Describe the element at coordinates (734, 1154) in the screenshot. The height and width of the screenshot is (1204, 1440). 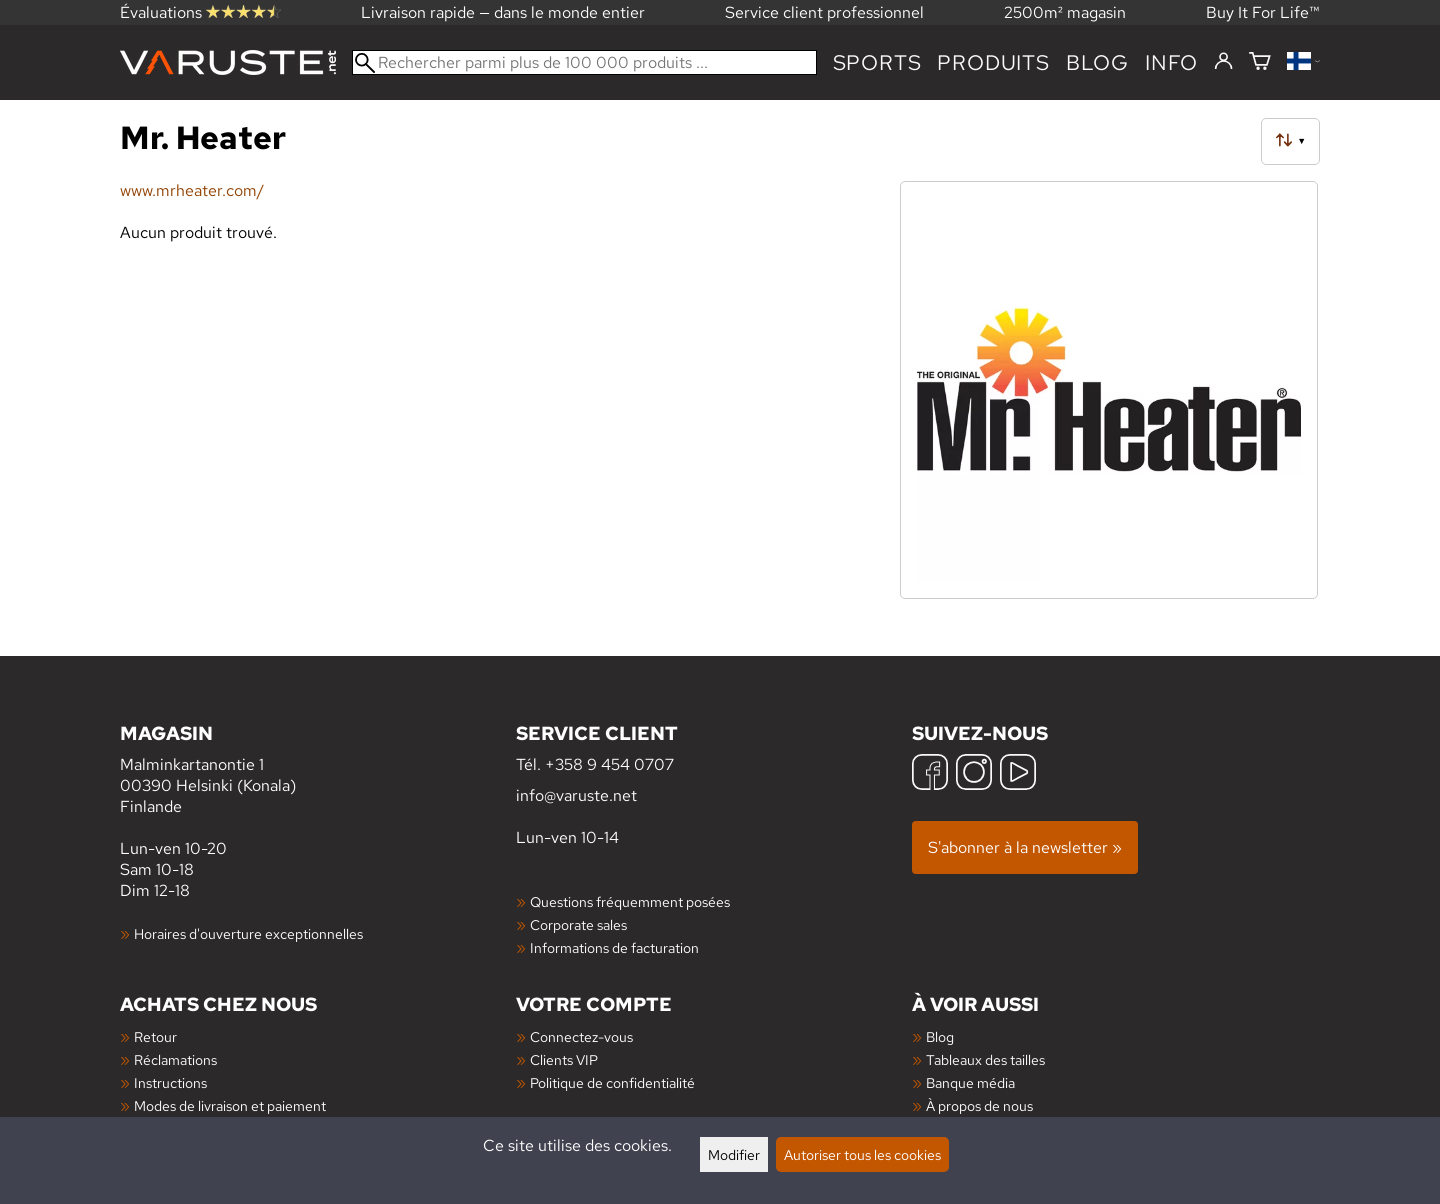
I see `Modifier` at that location.